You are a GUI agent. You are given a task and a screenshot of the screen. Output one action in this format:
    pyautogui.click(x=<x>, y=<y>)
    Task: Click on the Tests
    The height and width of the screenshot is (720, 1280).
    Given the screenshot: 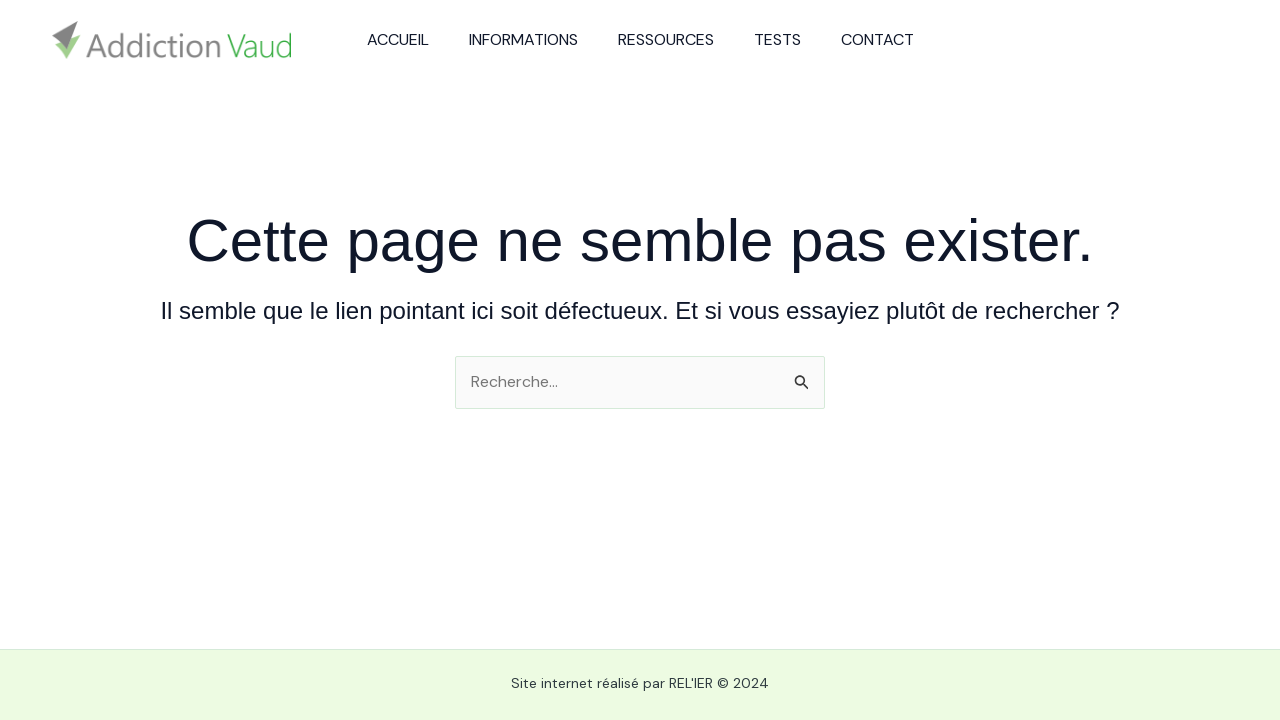 What is the action you would take?
    pyautogui.click(x=777, y=39)
    